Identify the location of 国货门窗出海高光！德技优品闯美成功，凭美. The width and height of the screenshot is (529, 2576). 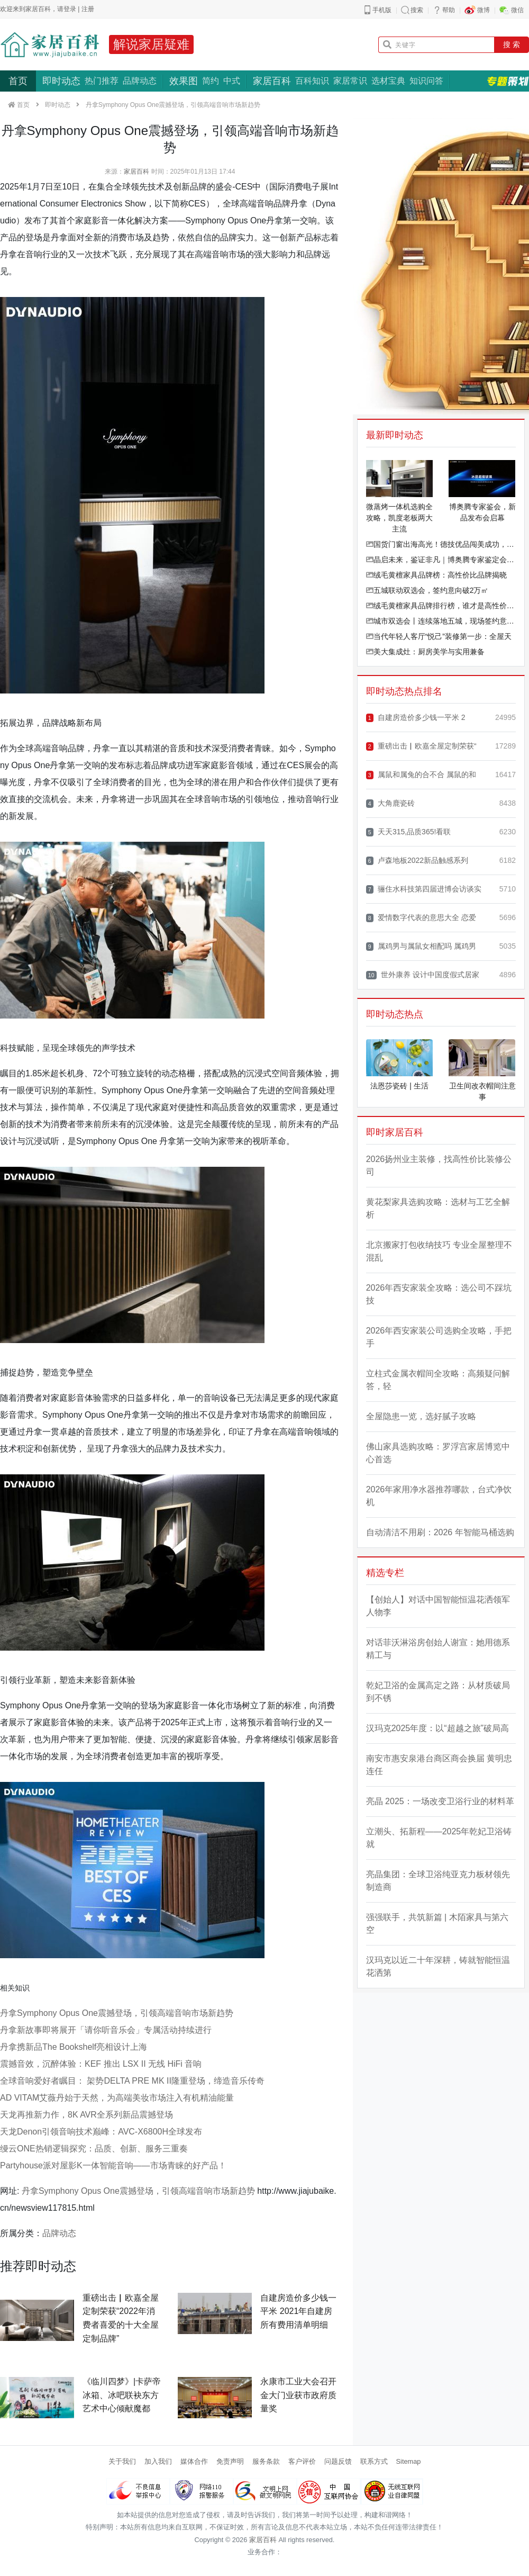
(441, 544).